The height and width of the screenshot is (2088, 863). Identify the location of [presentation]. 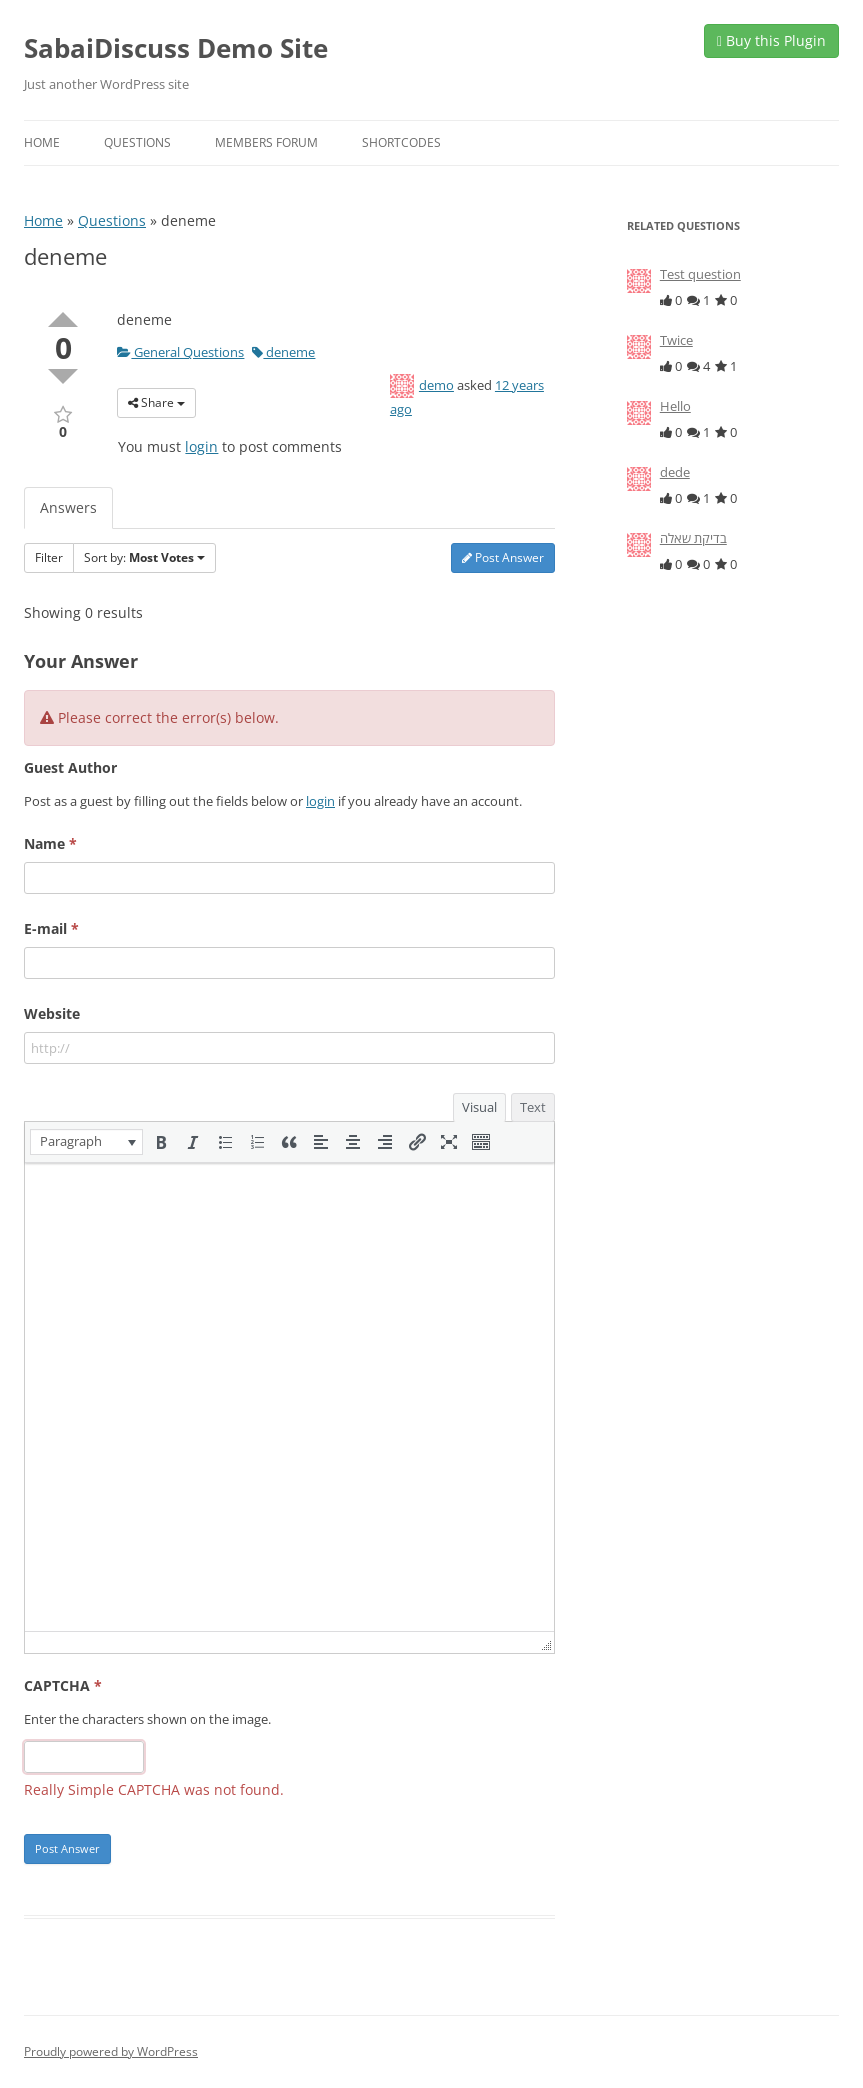
(86, 1142).